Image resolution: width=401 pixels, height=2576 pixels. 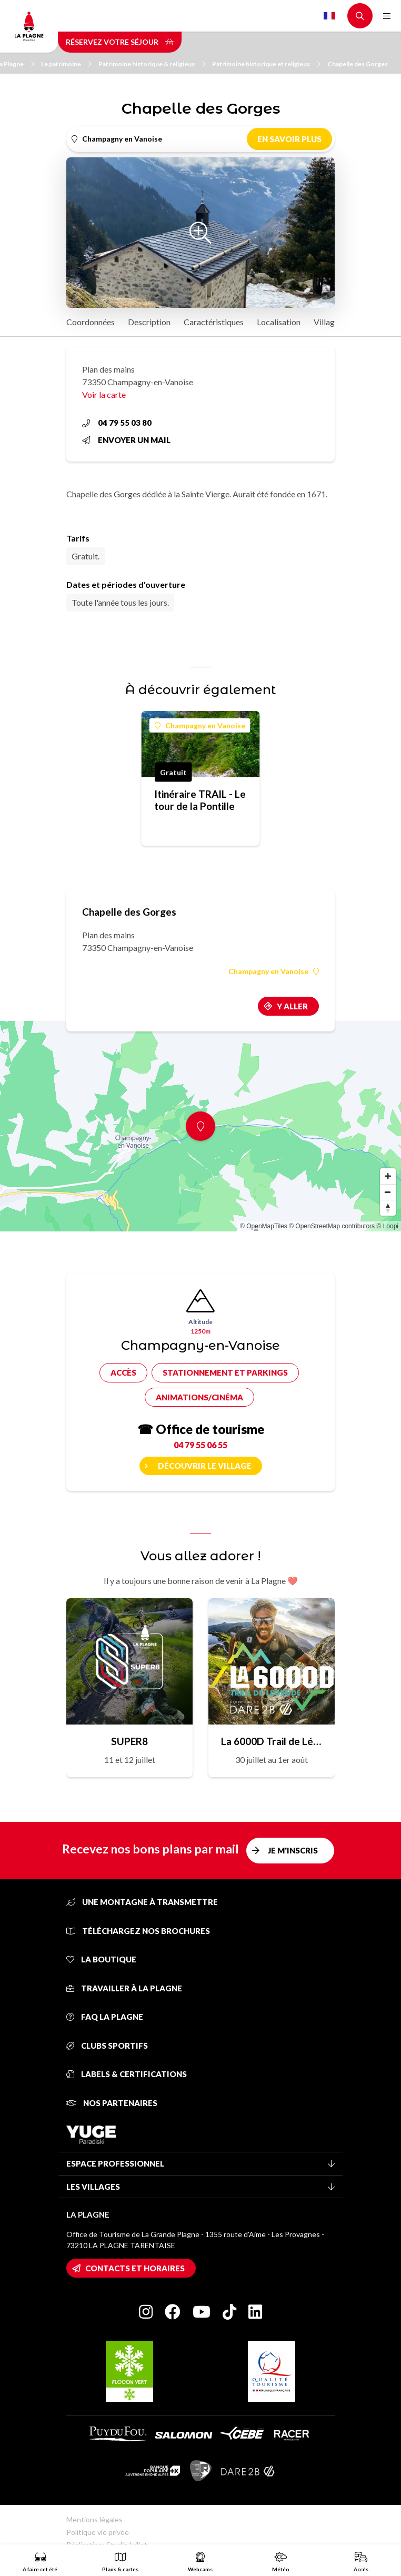 What do you see at coordinates (126, 2074) in the screenshot?
I see `Labels & certifications` at bounding box center [126, 2074].